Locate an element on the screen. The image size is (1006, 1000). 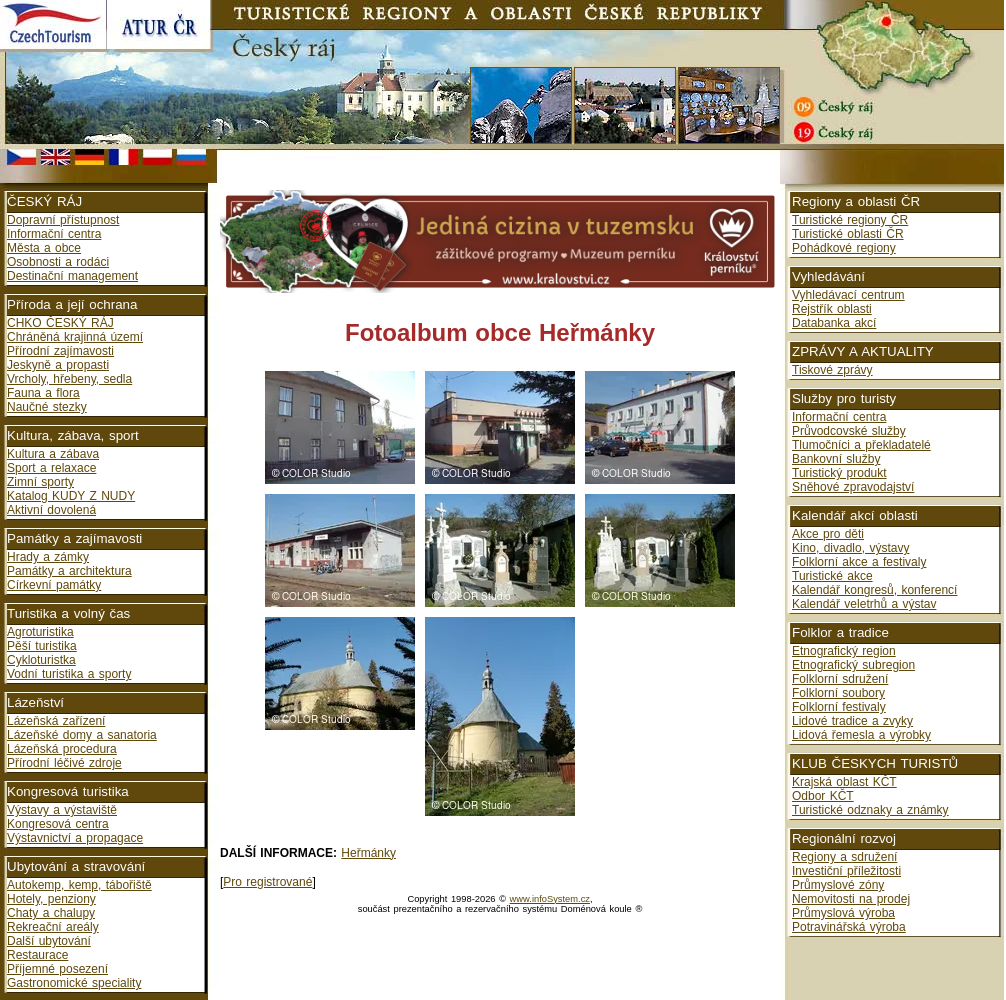
Krajská oblast KČT is located at coordinates (844, 782).